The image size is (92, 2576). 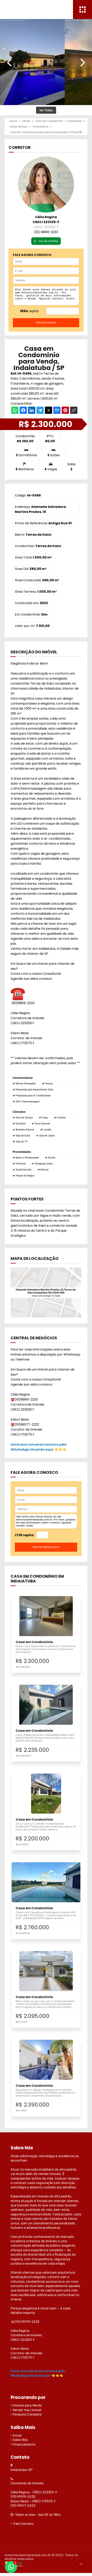 I want to click on Ver Todas, so click(x=46, y=110).